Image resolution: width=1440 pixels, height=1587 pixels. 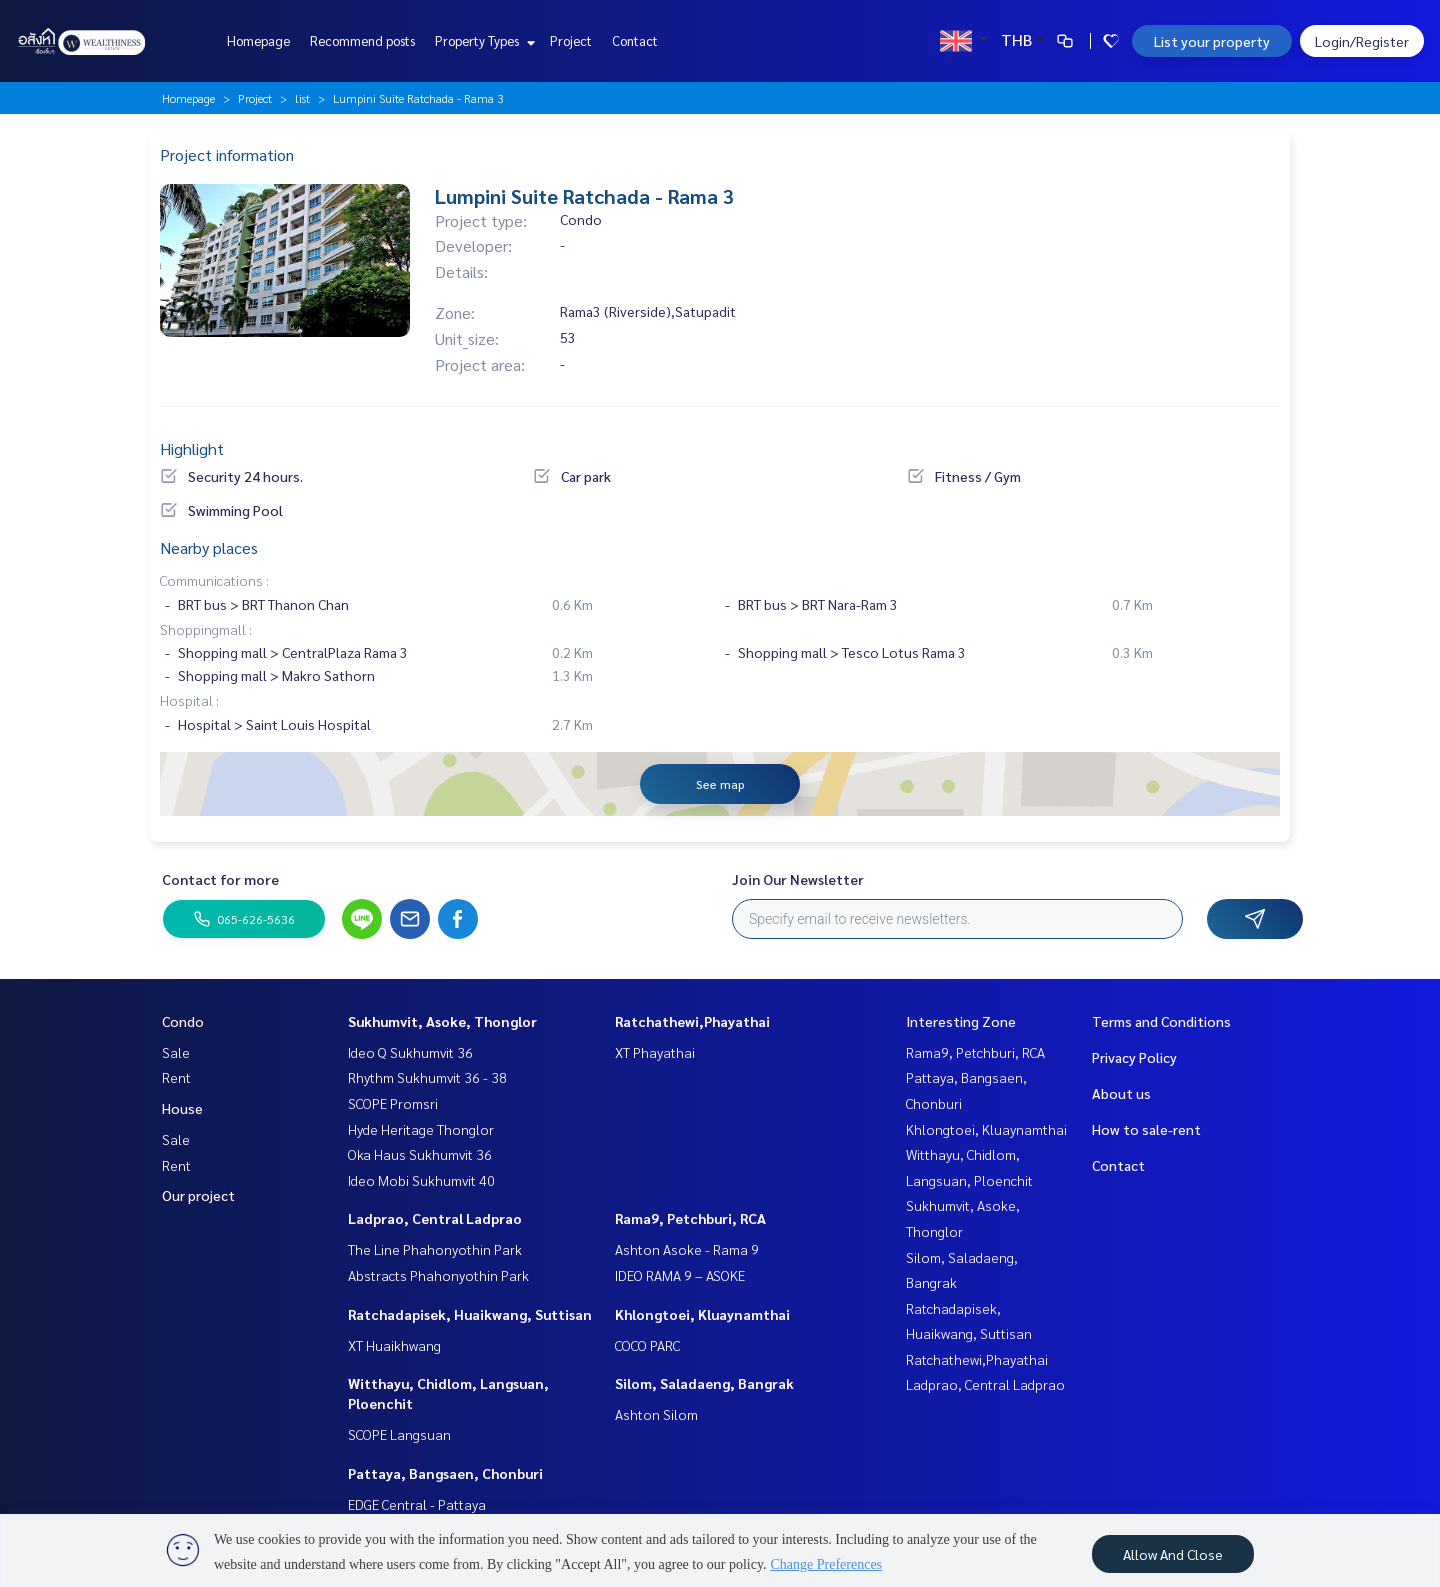 I want to click on Hyde Heritage Thonglor, so click(x=421, y=1129).